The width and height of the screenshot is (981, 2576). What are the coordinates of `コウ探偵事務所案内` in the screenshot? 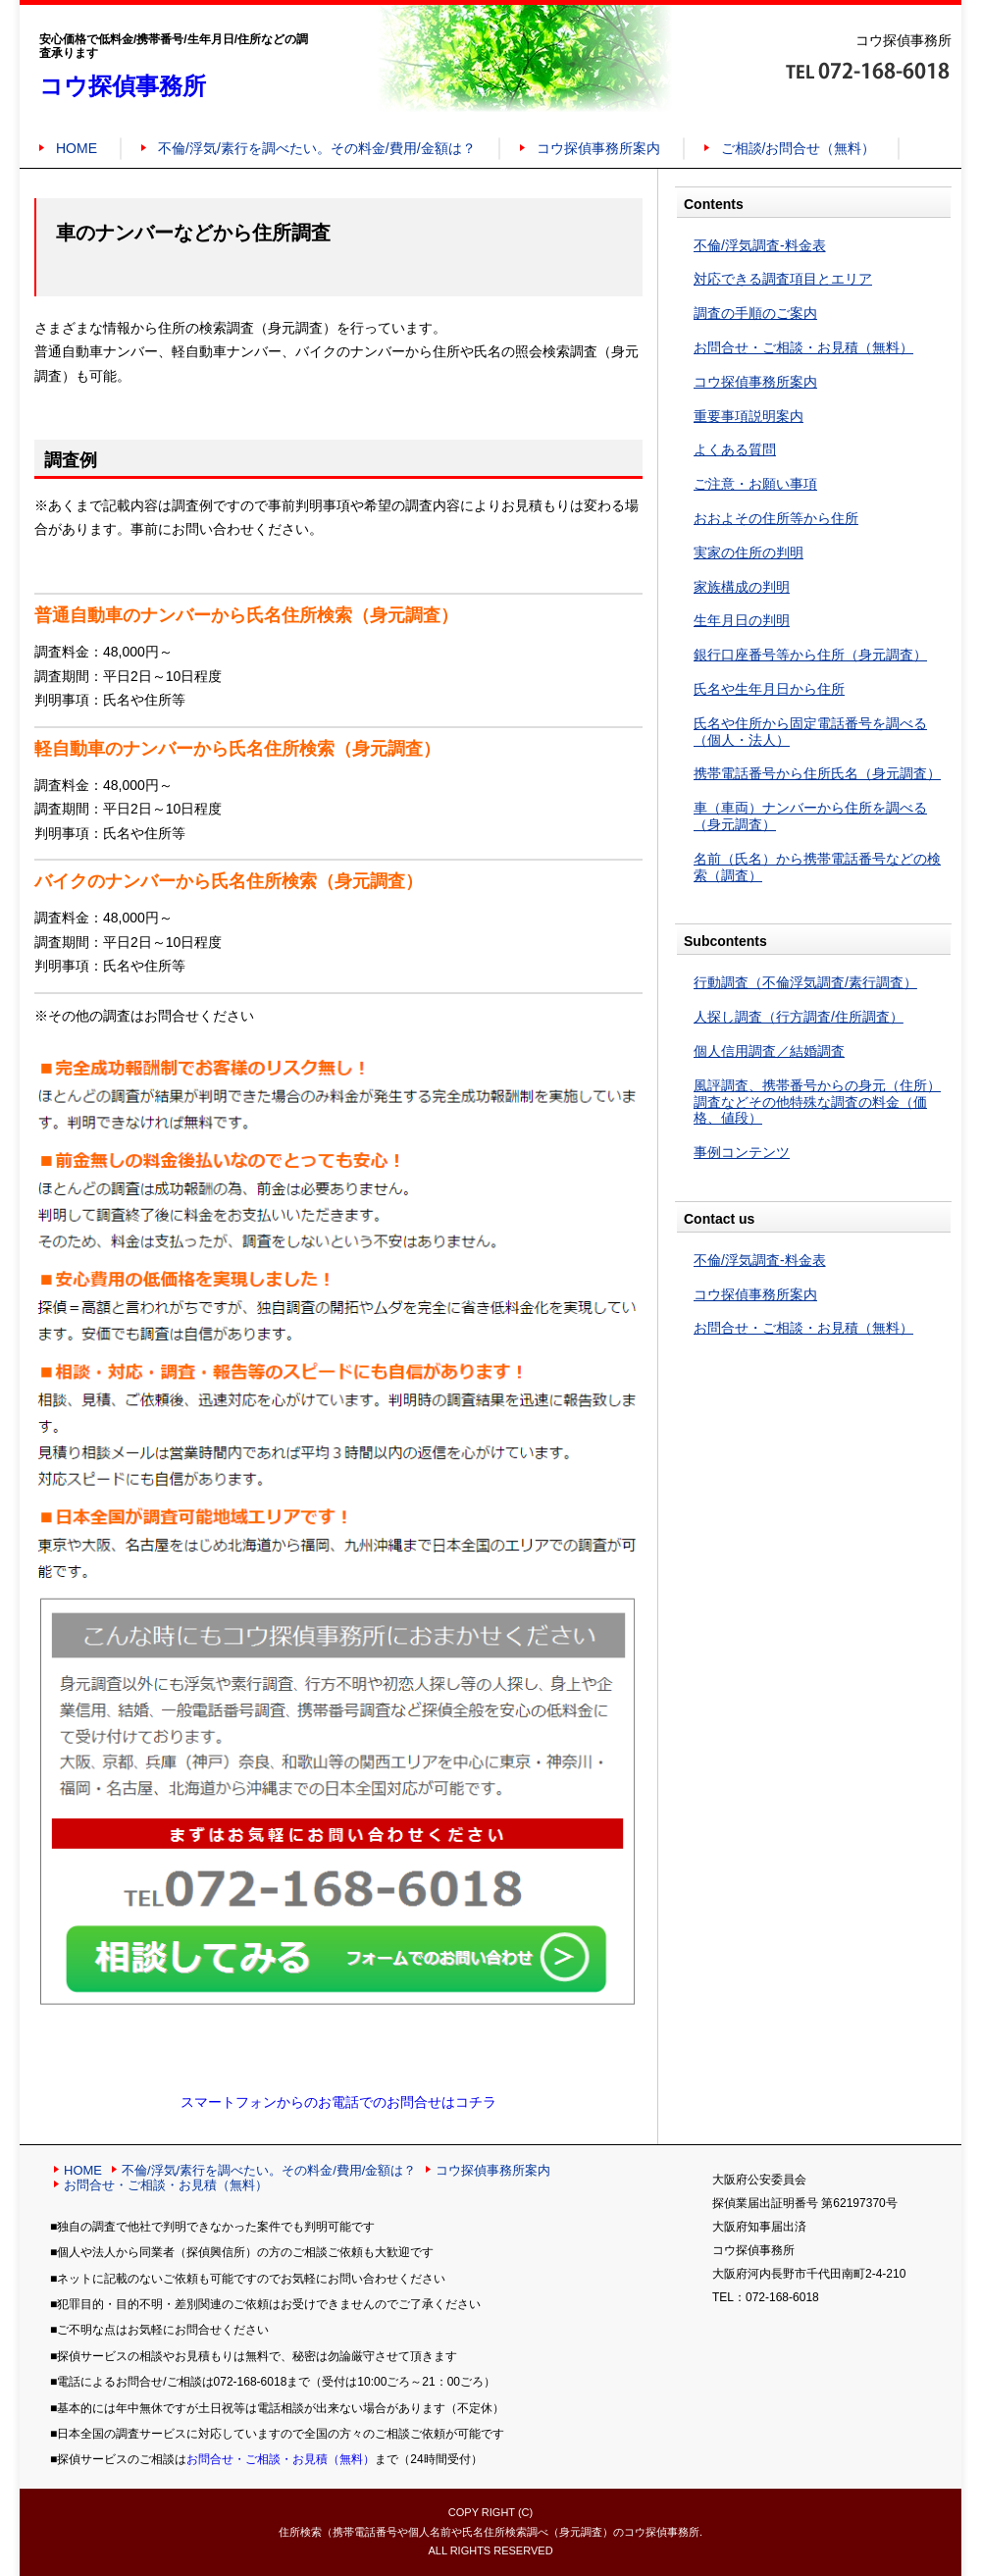 It's located at (598, 148).